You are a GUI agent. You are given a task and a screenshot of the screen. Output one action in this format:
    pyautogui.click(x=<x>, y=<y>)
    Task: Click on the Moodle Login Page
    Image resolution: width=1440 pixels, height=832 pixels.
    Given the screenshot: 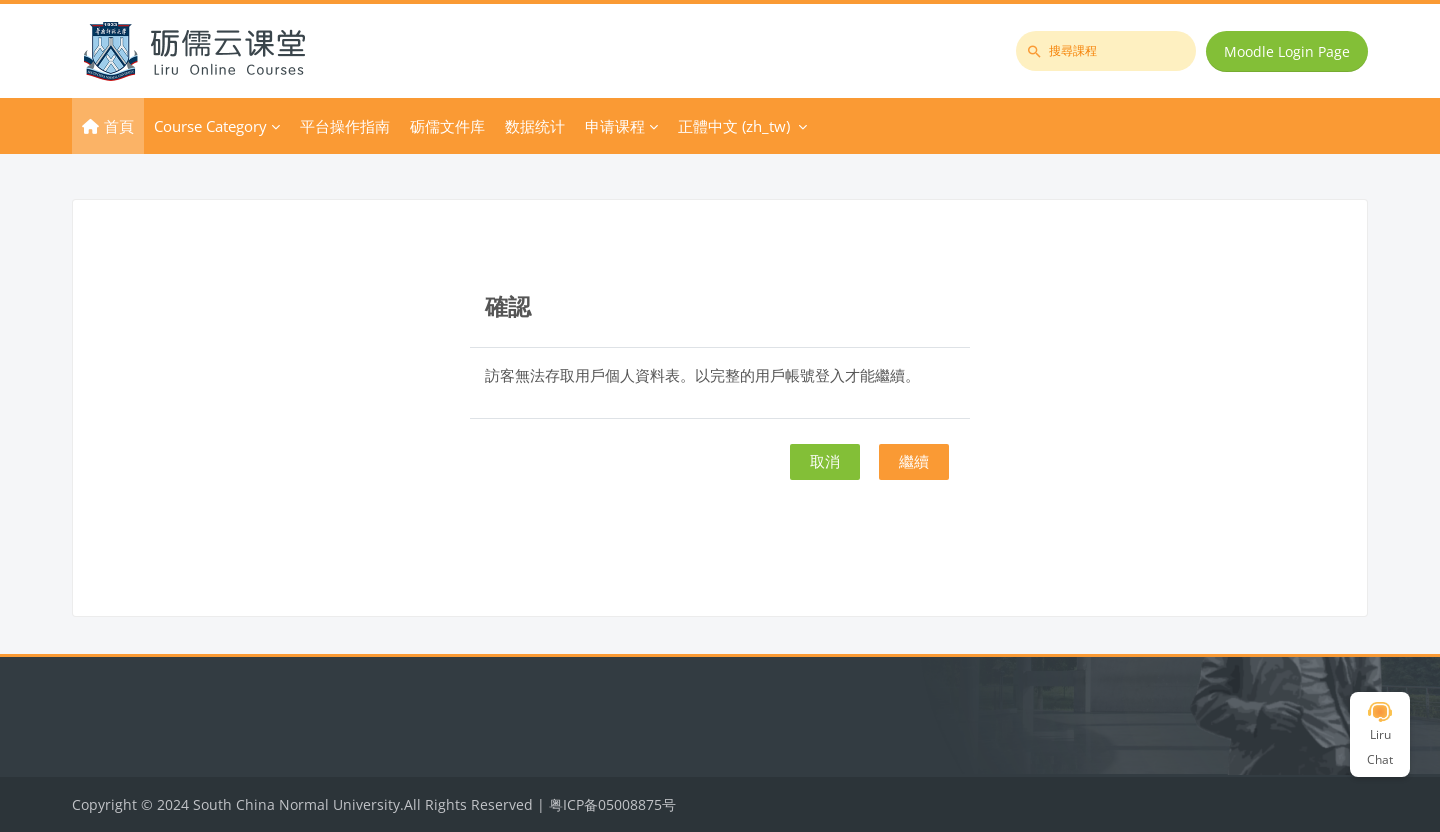 What is the action you would take?
    pyautogui.click(x=1287, y=51)
    